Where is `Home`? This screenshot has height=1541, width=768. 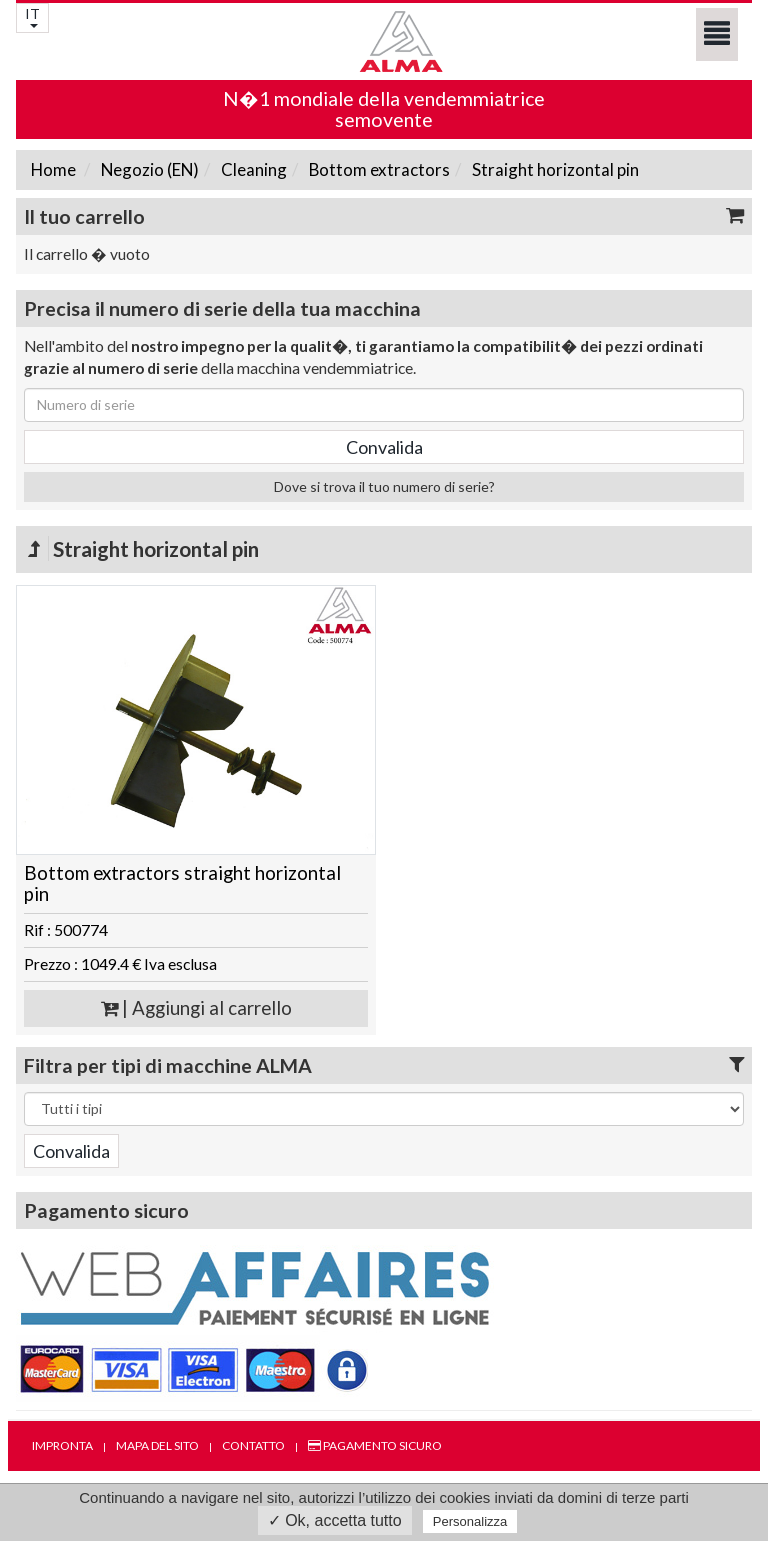
Home is located at coordinates (53, 169).